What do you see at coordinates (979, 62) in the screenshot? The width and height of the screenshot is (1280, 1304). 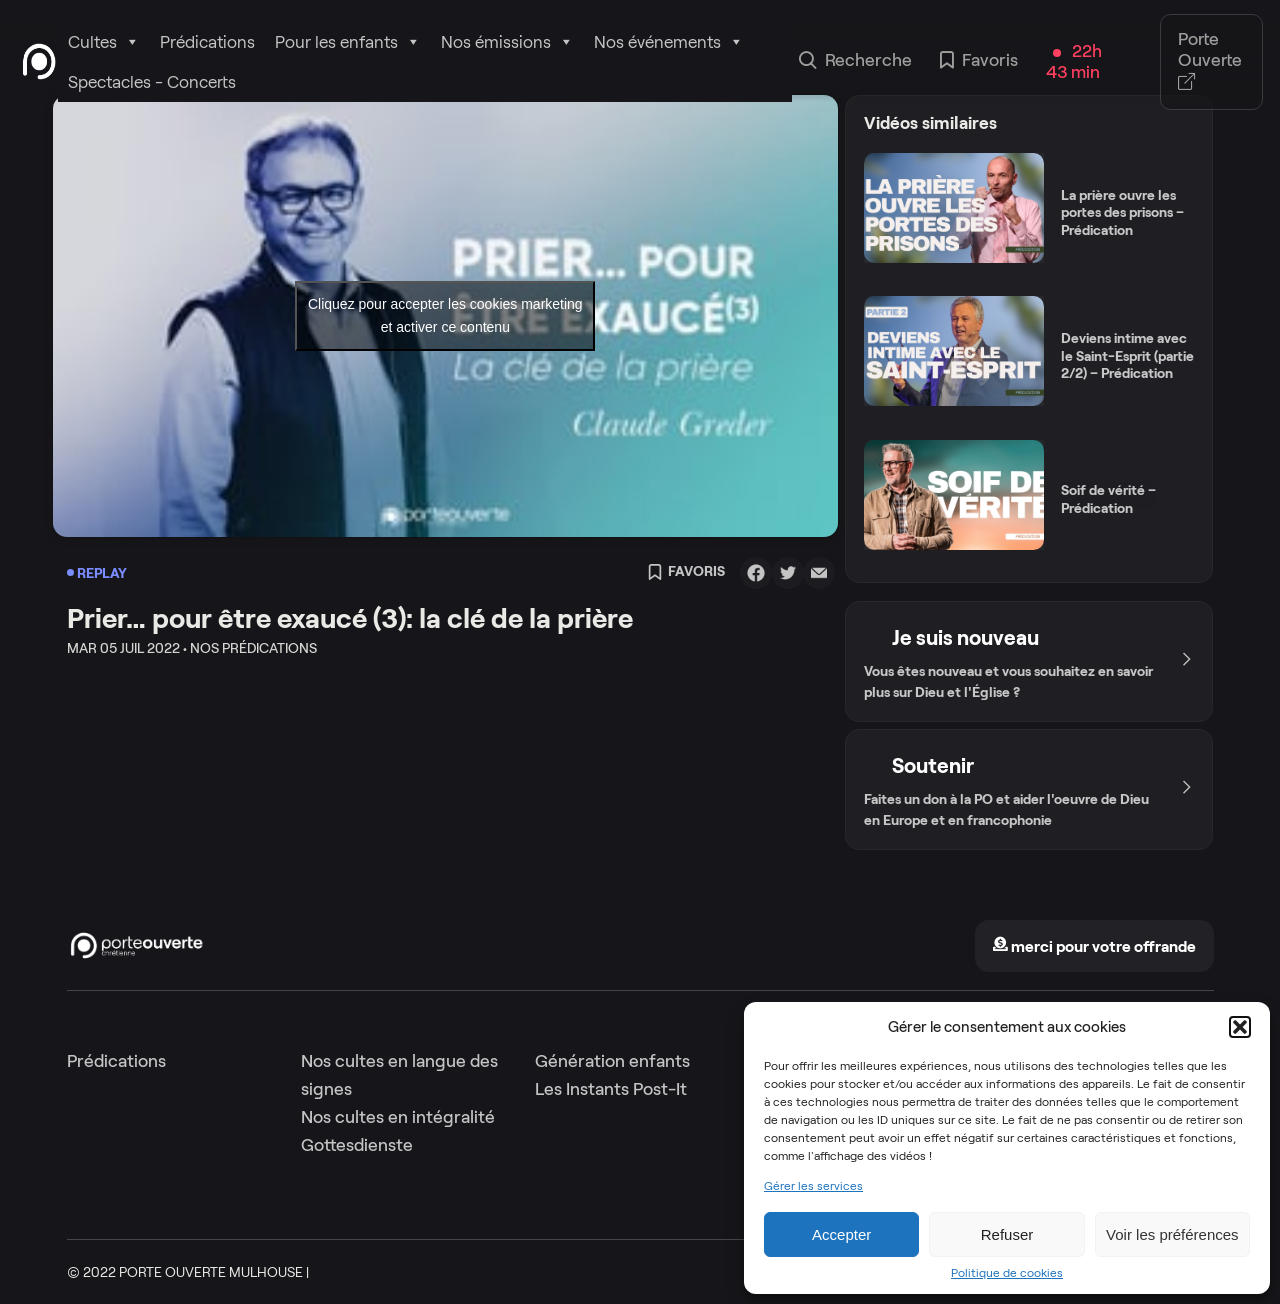 I see `Favoris` at bounding box center [979, 62].